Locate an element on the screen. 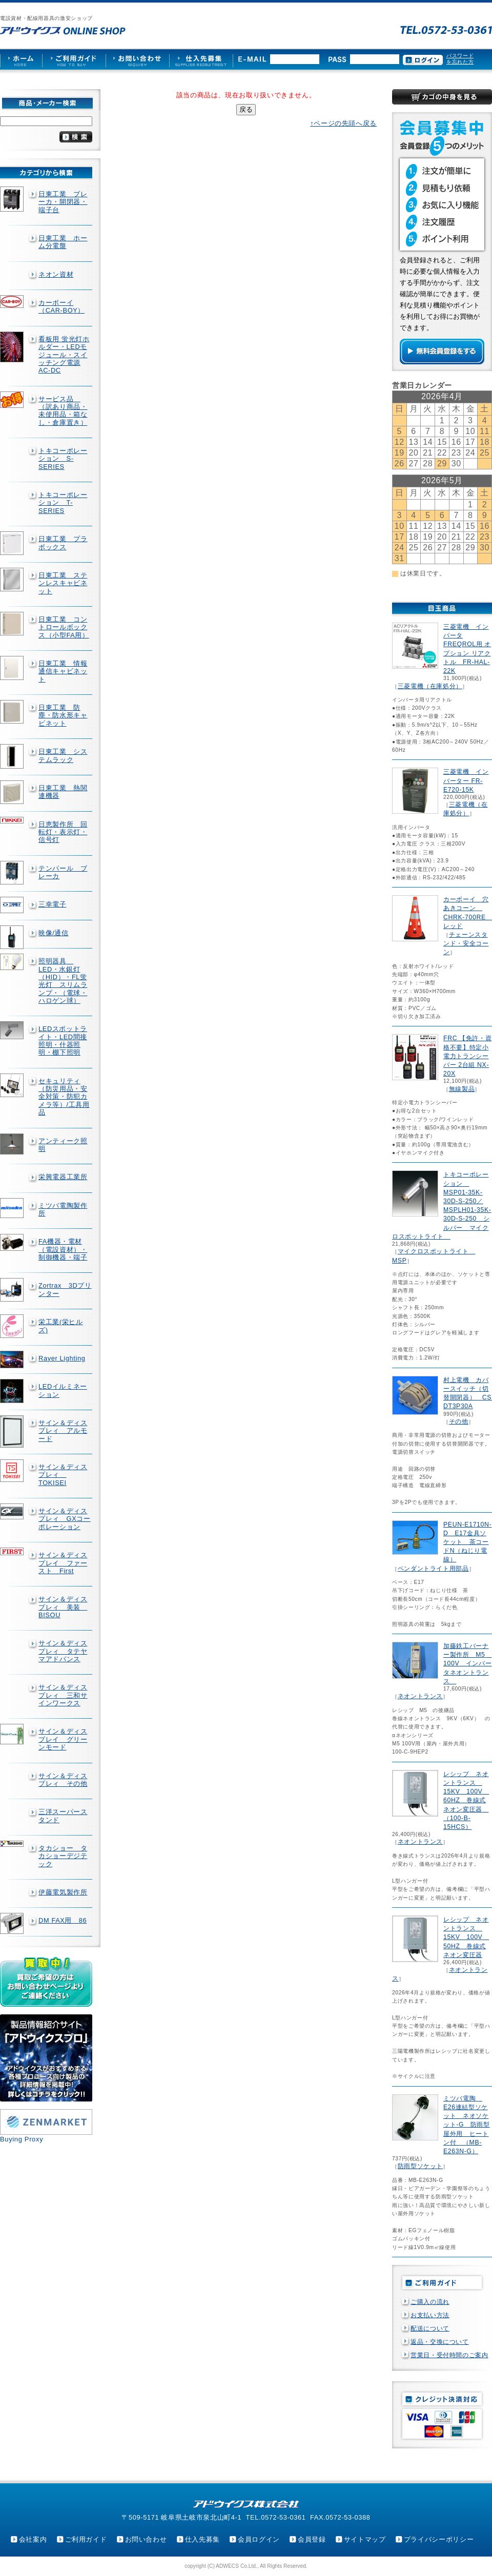 The width and height of the screenshot is (492, 2576). サイン＆ディスプレィ TOKISEI is located at coordinates (62, 1475).